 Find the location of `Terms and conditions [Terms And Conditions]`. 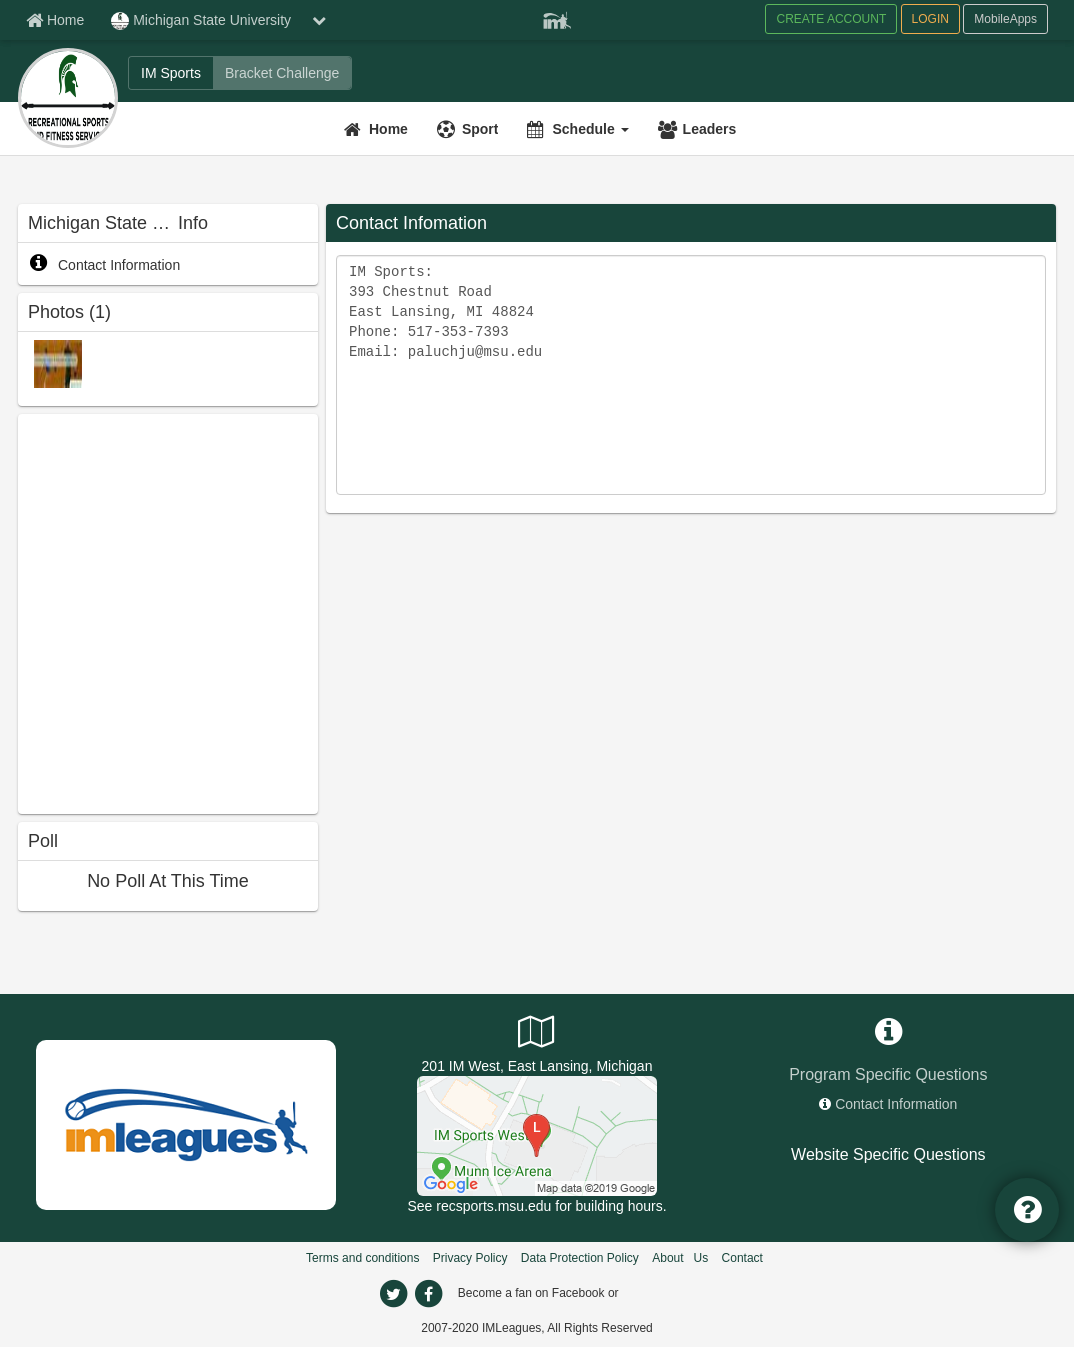

Terms and conditions [Terms And Conditions] is located at coordinates (362, 1258).